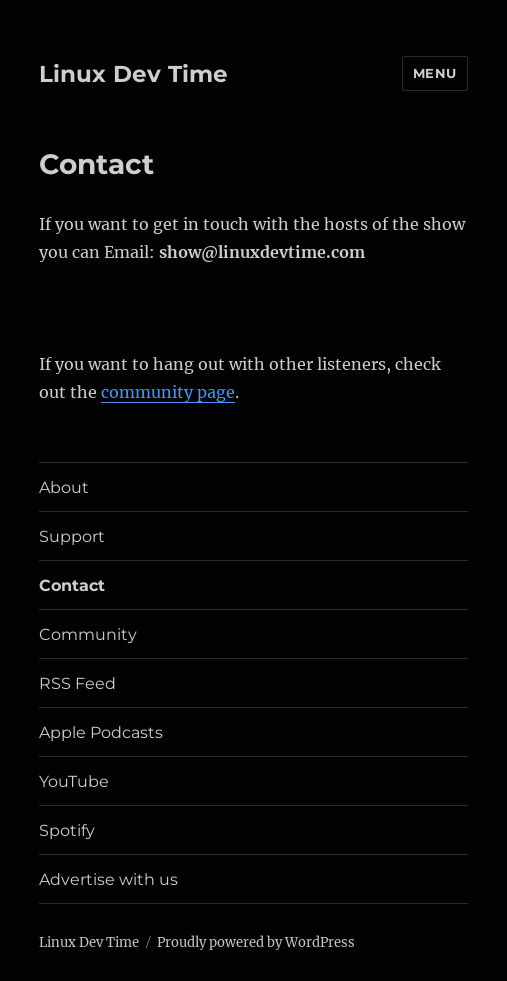 Image resolution: width=507 pixels, height=981 pixels. Describe the element at coordinates (74, 781) in the screenshot. I see `YouTube` at that location.